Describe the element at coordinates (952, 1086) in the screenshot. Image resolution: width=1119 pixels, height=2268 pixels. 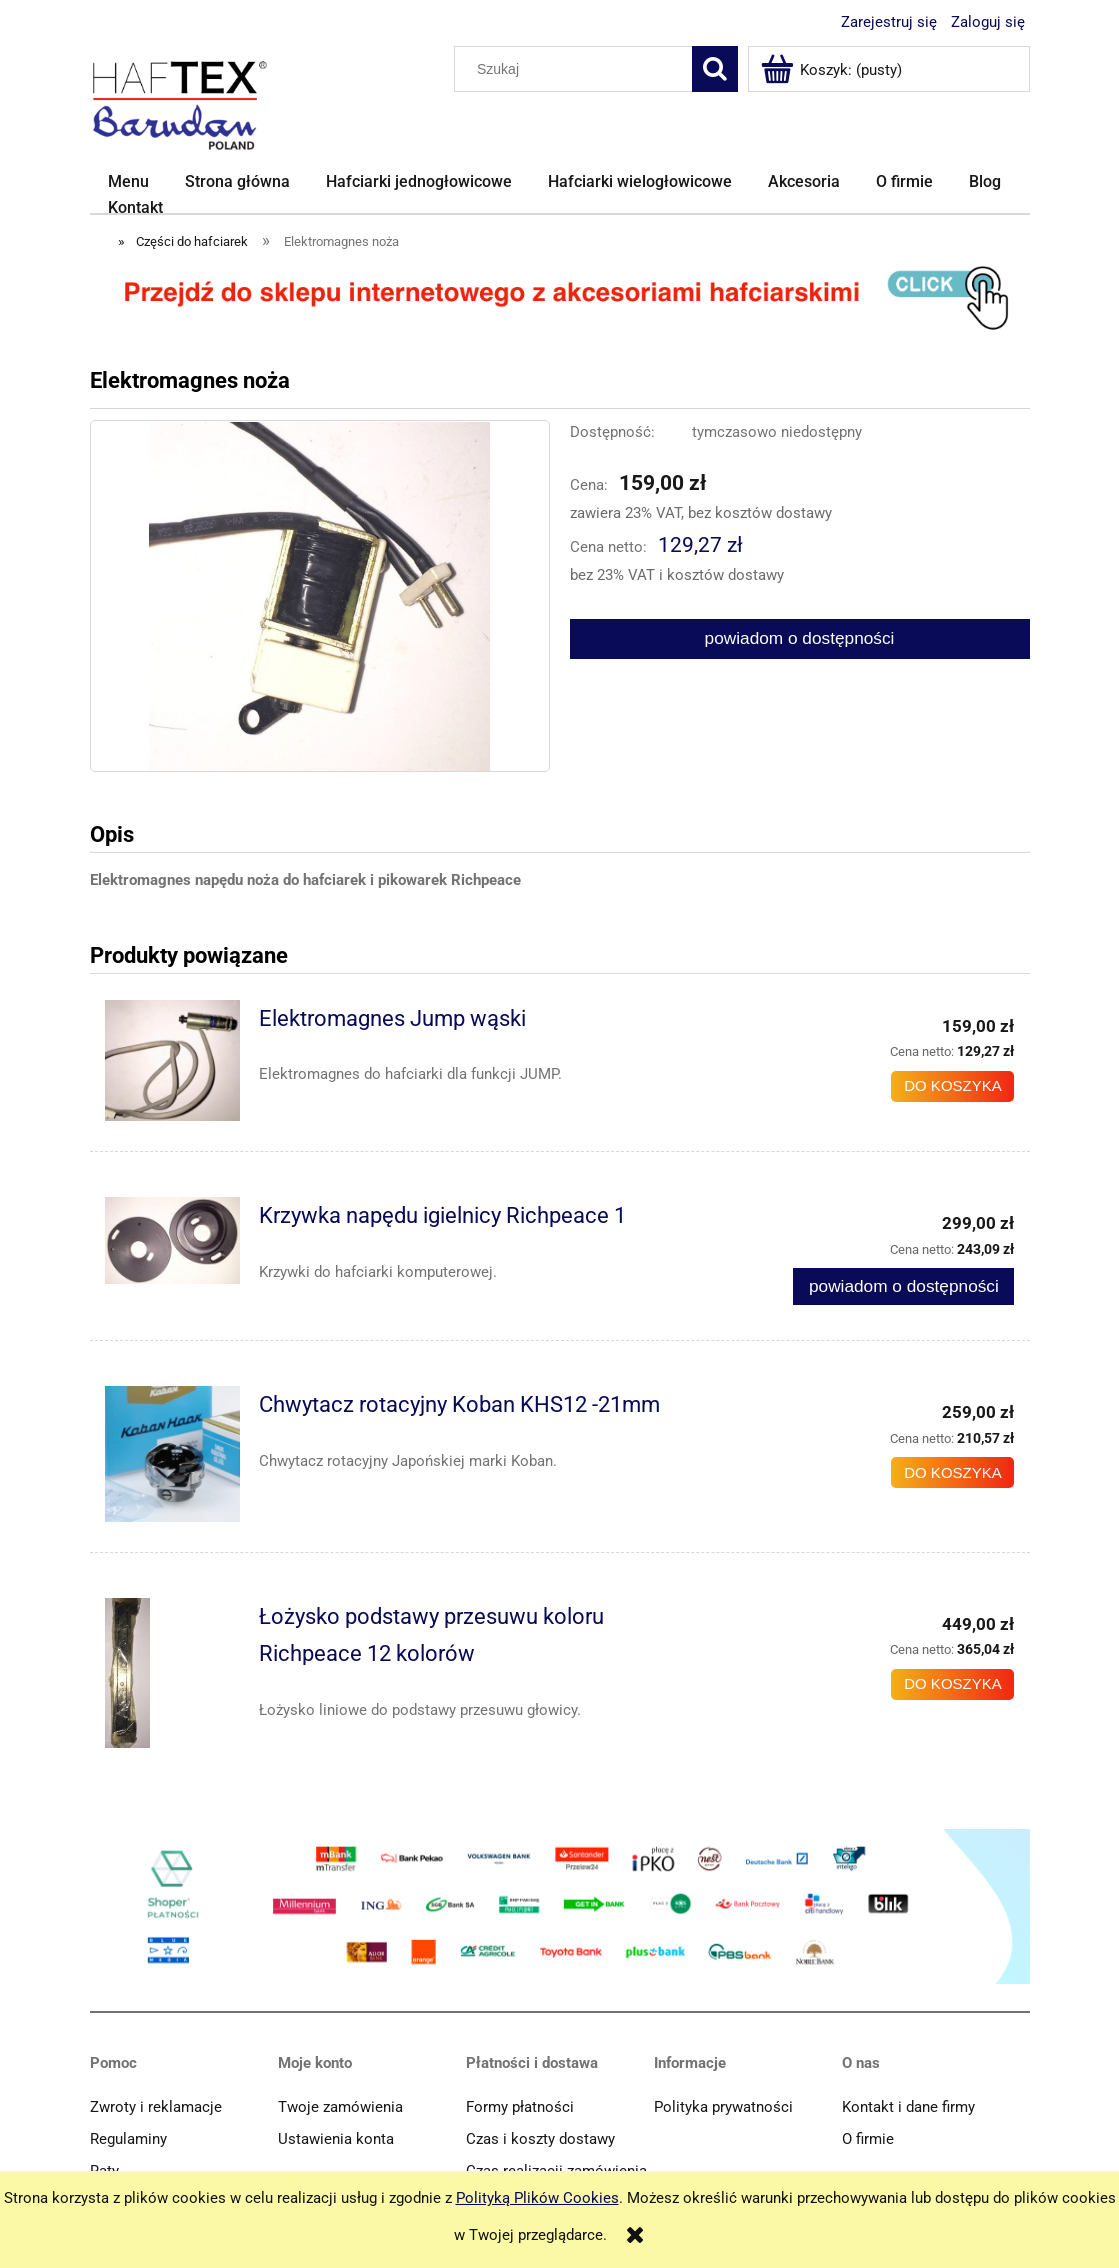
I see `[Do koszyka Elektromagnes Jump wąski]` at that location.